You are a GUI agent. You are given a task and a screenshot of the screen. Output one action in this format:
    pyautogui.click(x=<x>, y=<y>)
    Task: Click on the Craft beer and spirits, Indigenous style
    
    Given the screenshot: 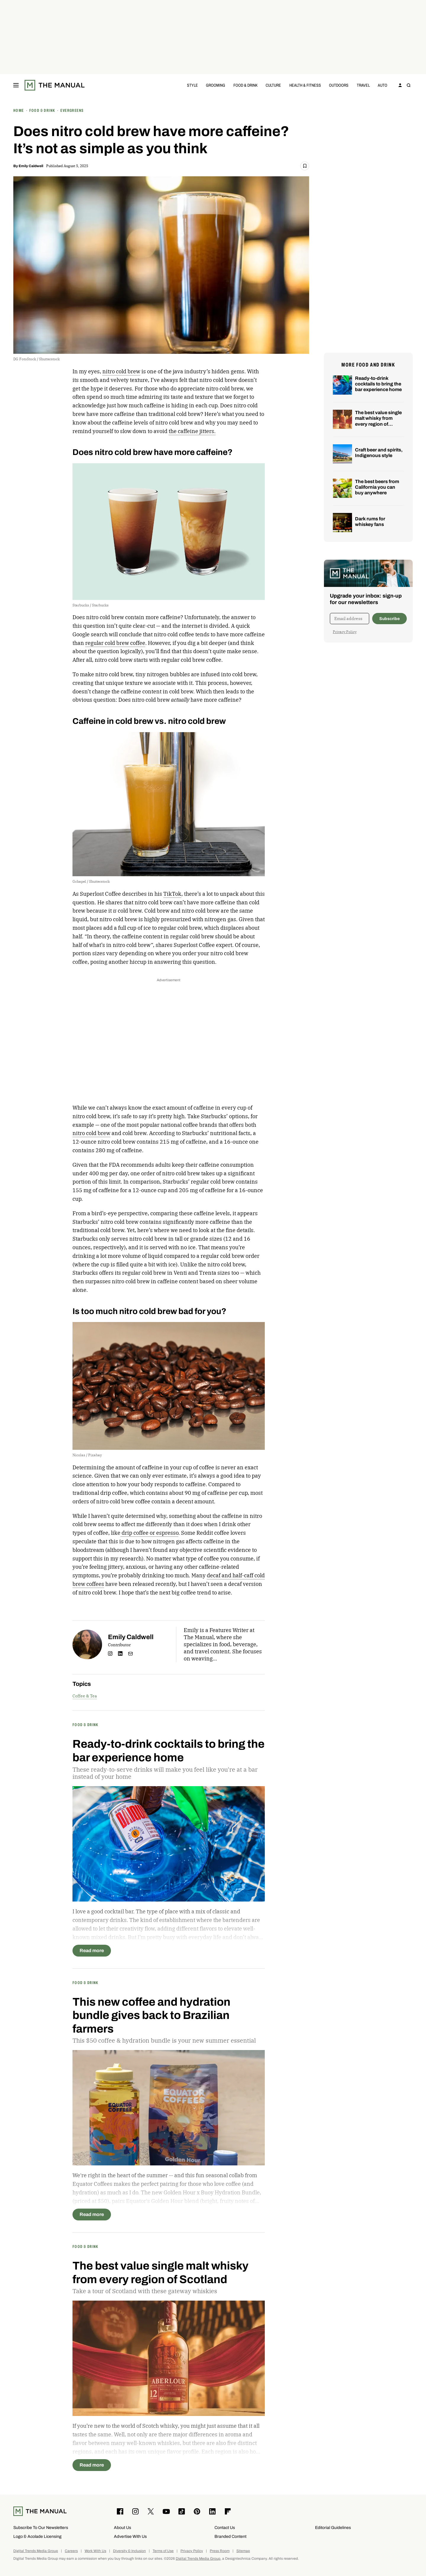 What is the action you would take?
    pyautogui.click(x=379, y=452)
    